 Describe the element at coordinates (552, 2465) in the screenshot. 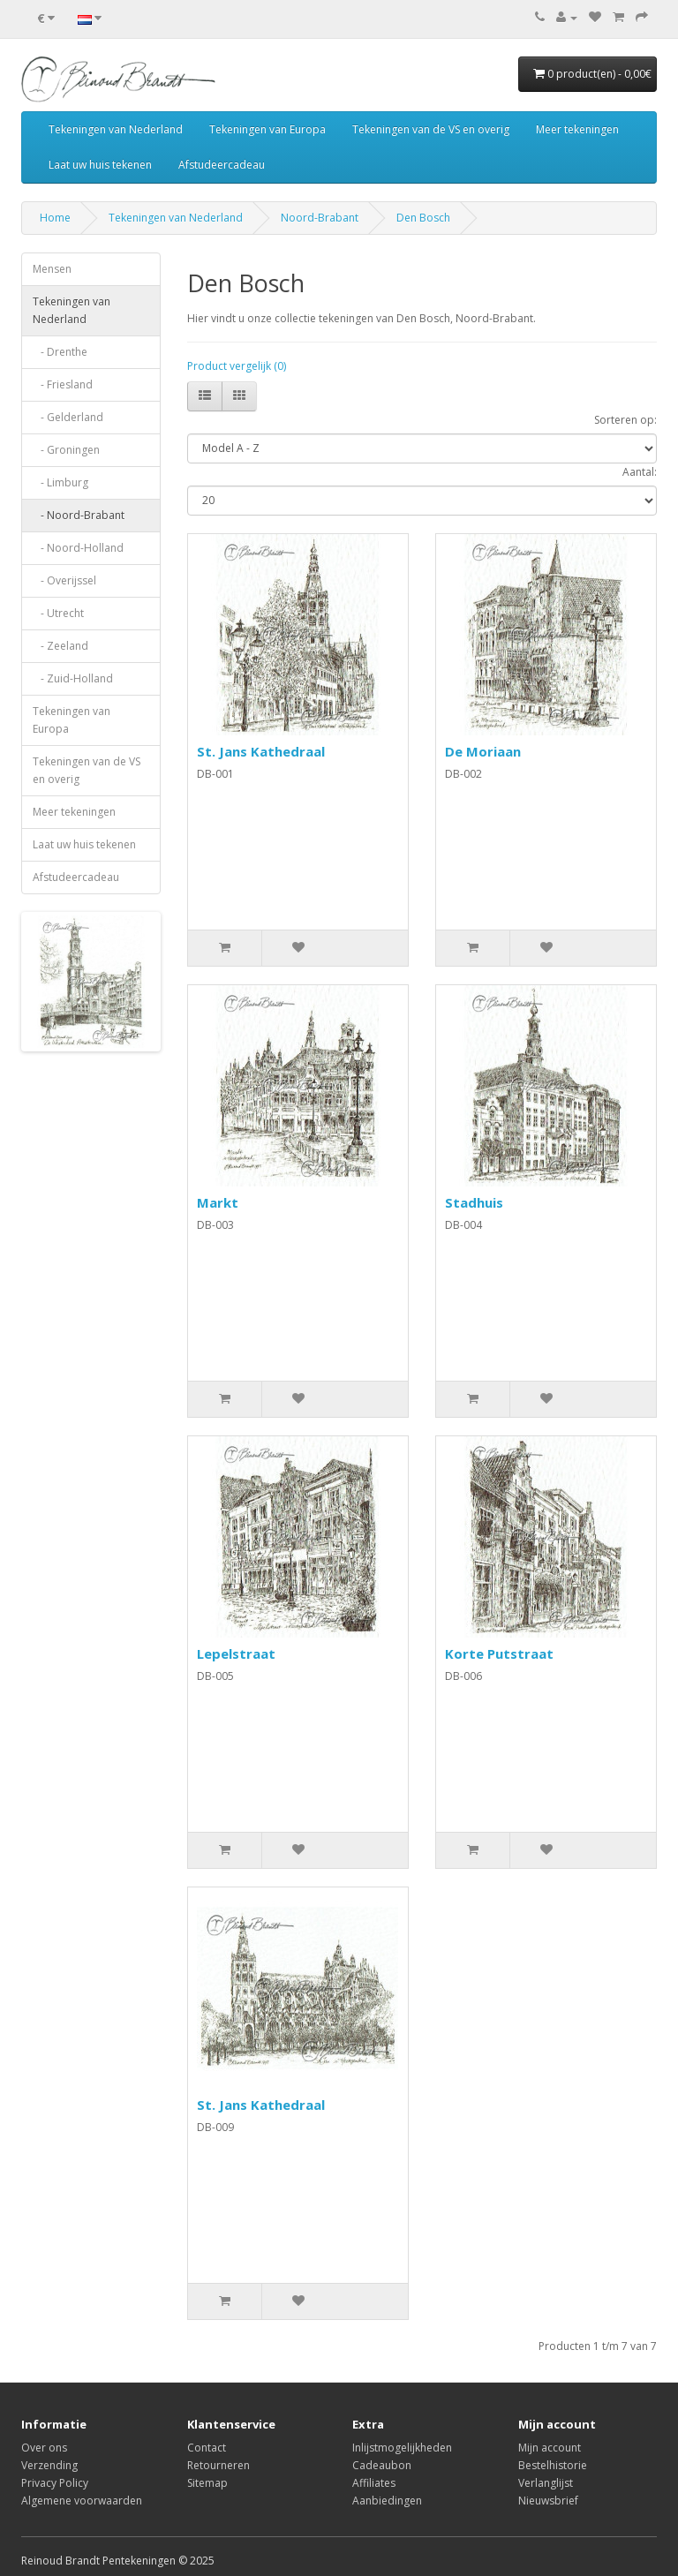

I see `Bestelhistorie` at that location.